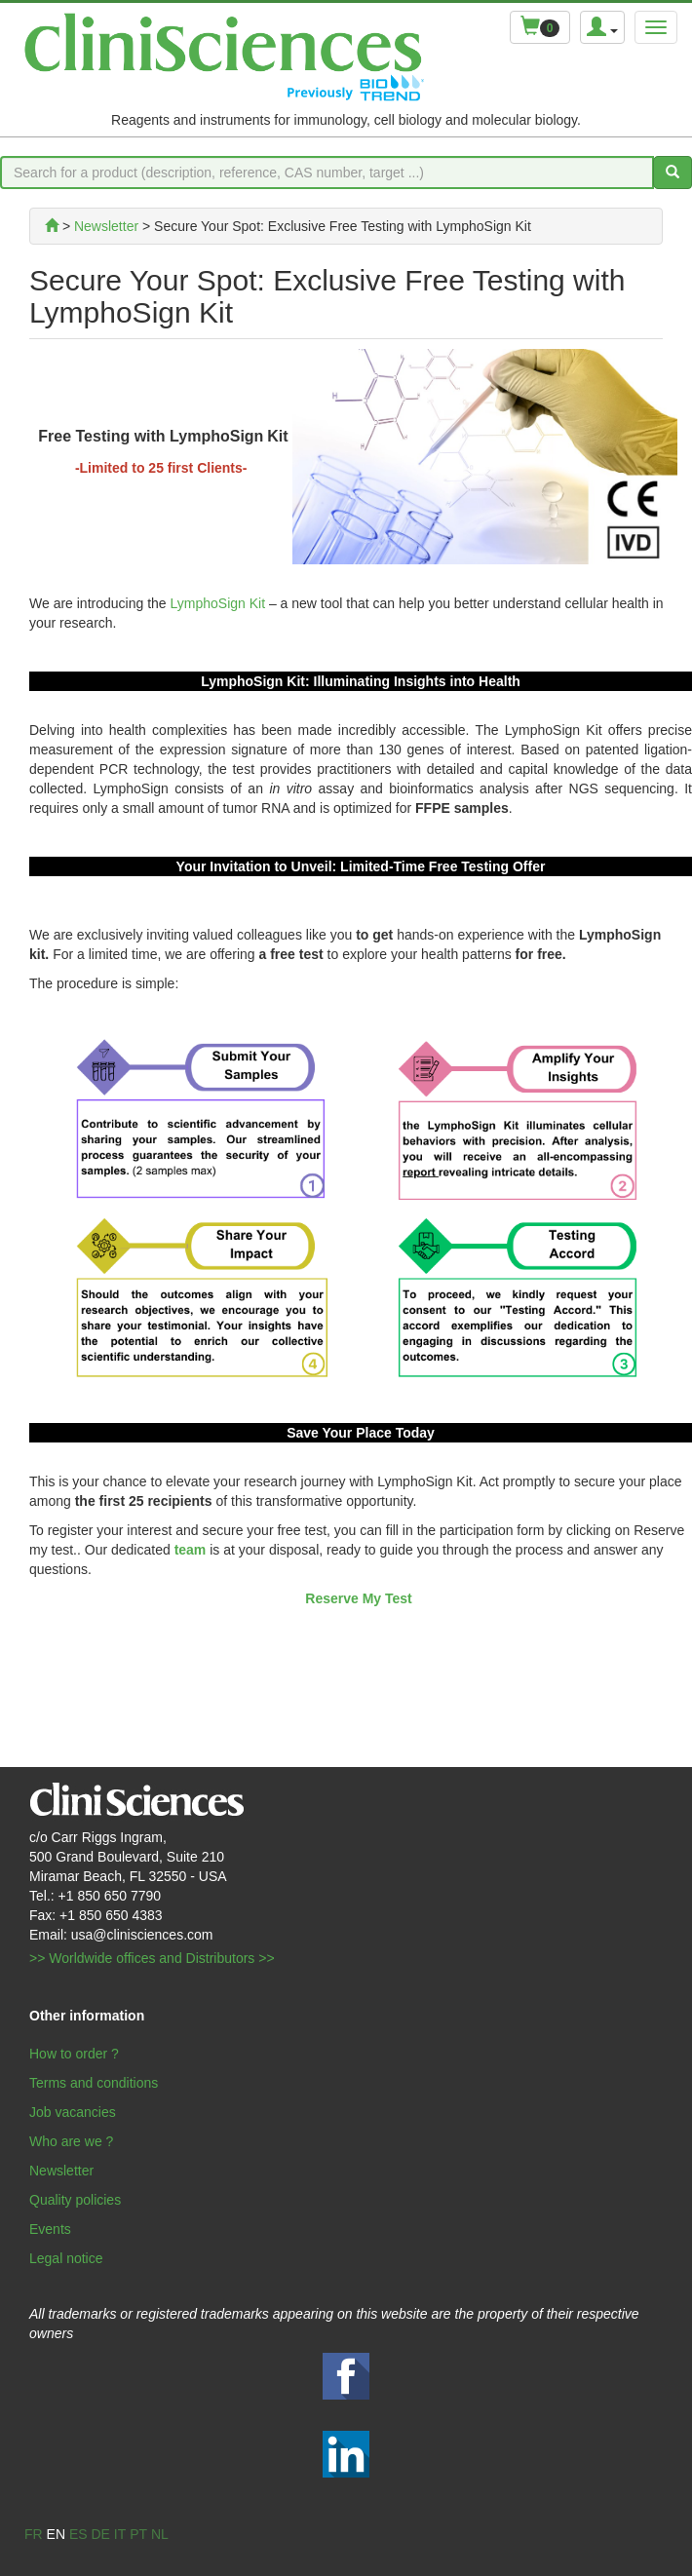 This screenshot has height=2576, width=692. Describe the element at coordinates (72, 2112) in the screenshot. I see `Job vacancies` at that location.